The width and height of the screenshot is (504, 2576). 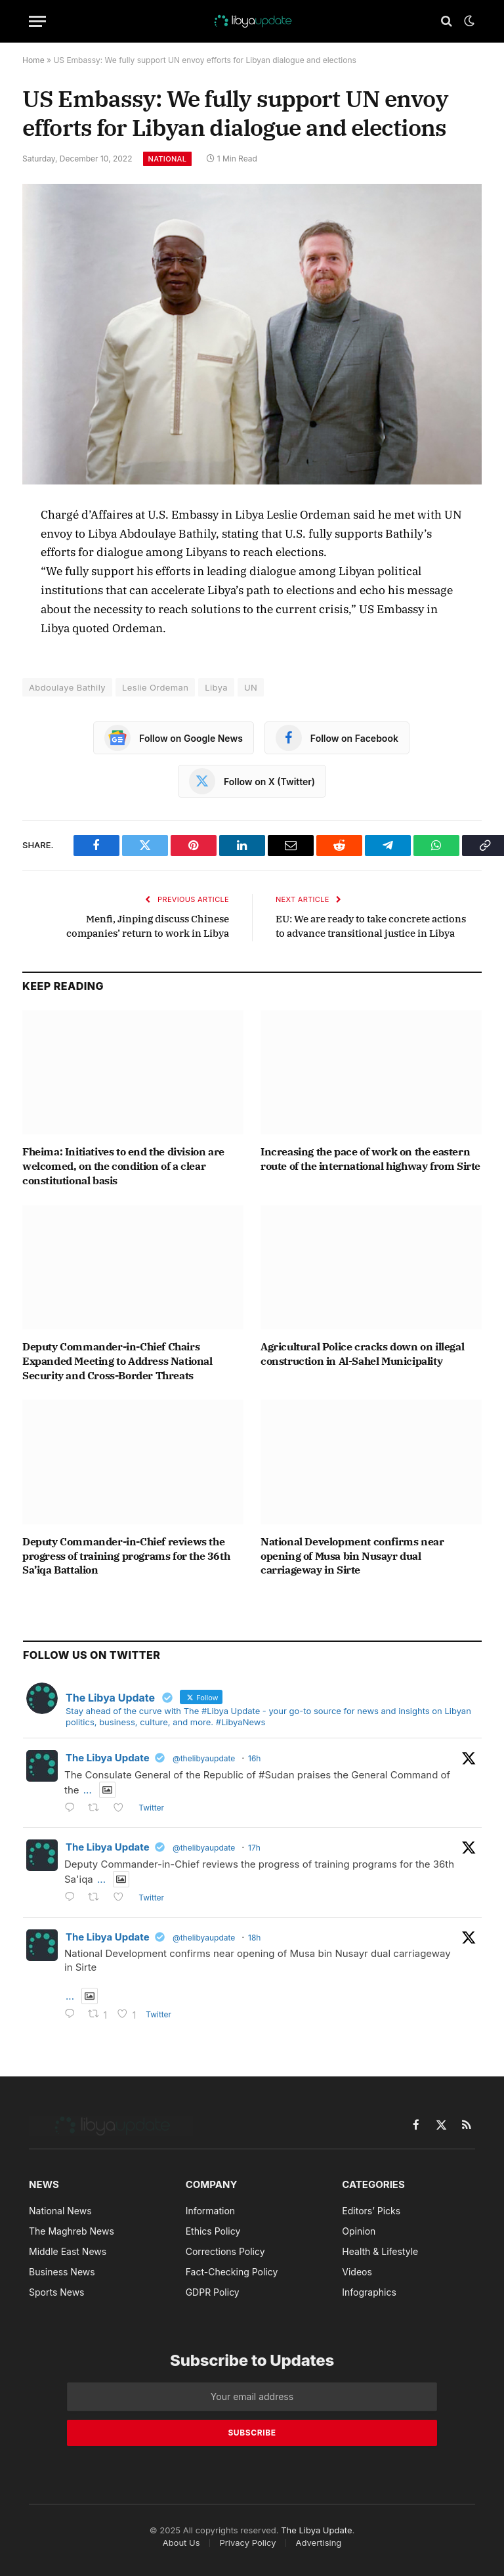 I want to click on Abdoulaye Bathily, so click(x=67, y=687).